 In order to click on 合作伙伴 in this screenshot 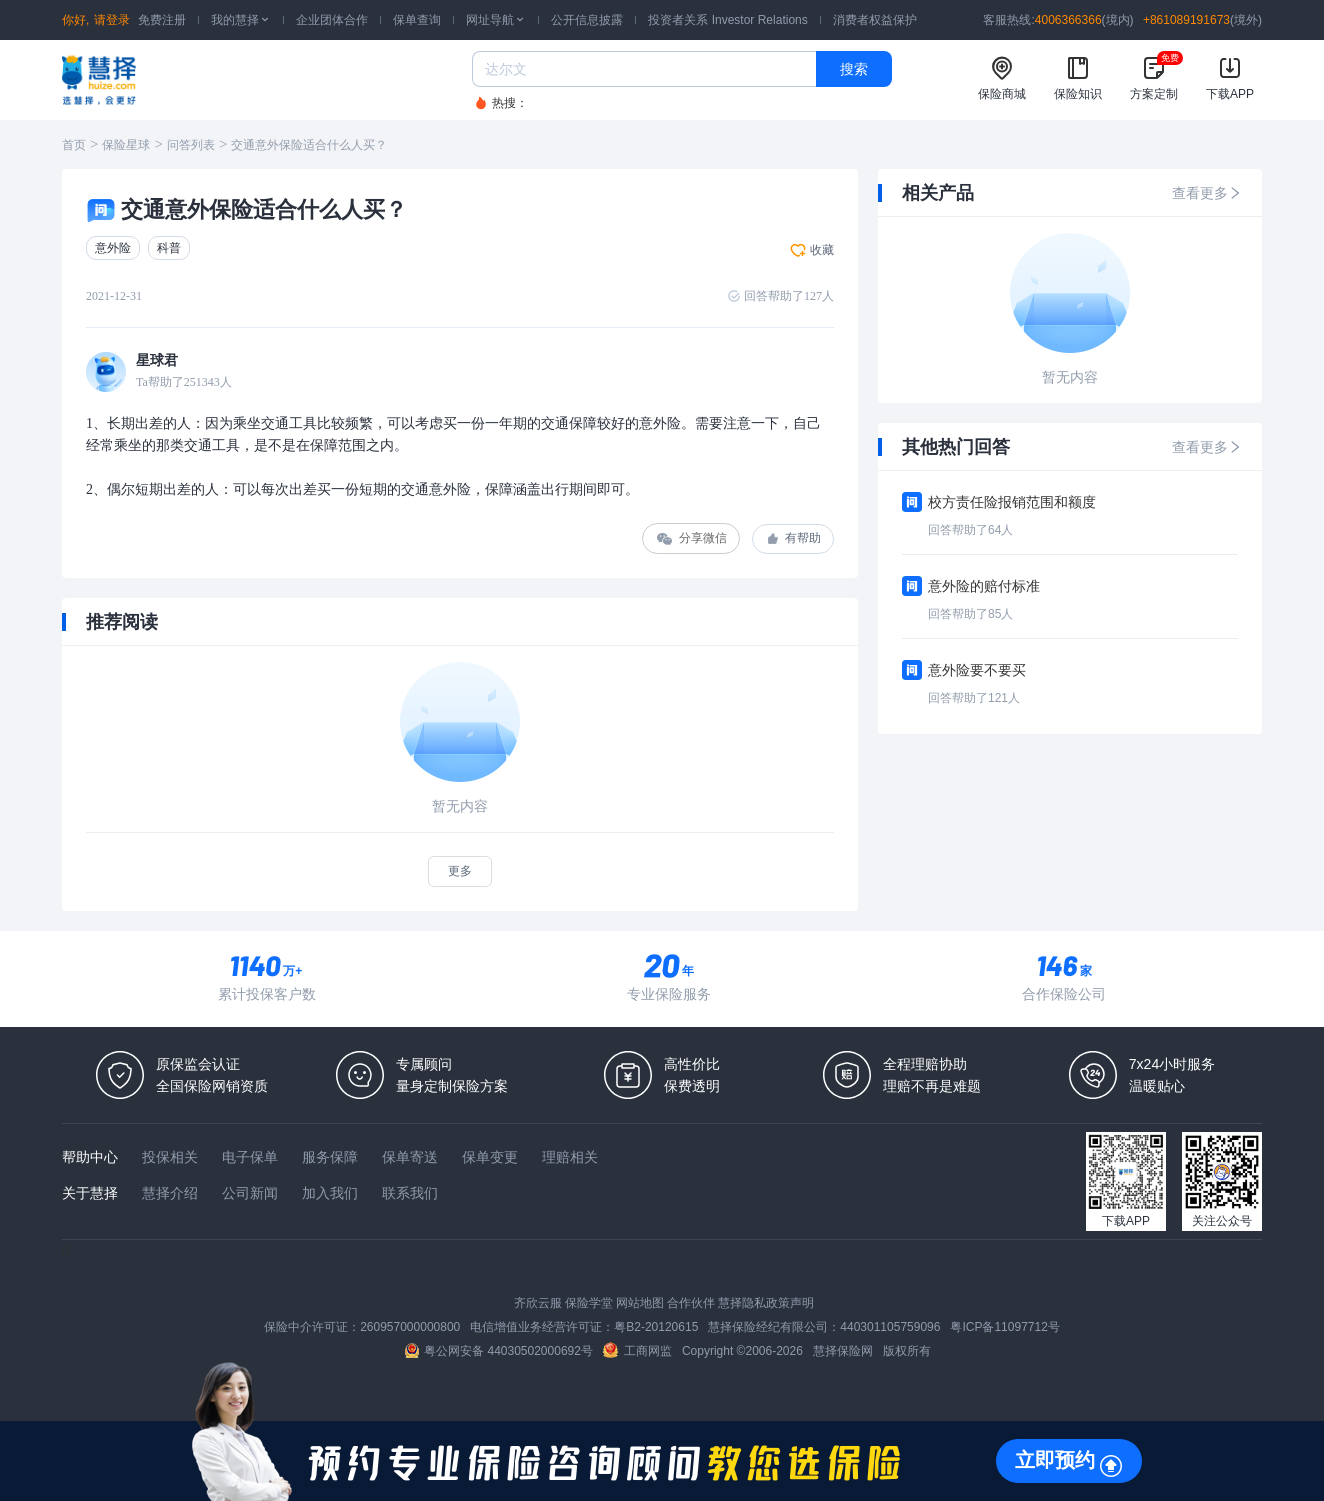, I will do `click(691, 1303)`.